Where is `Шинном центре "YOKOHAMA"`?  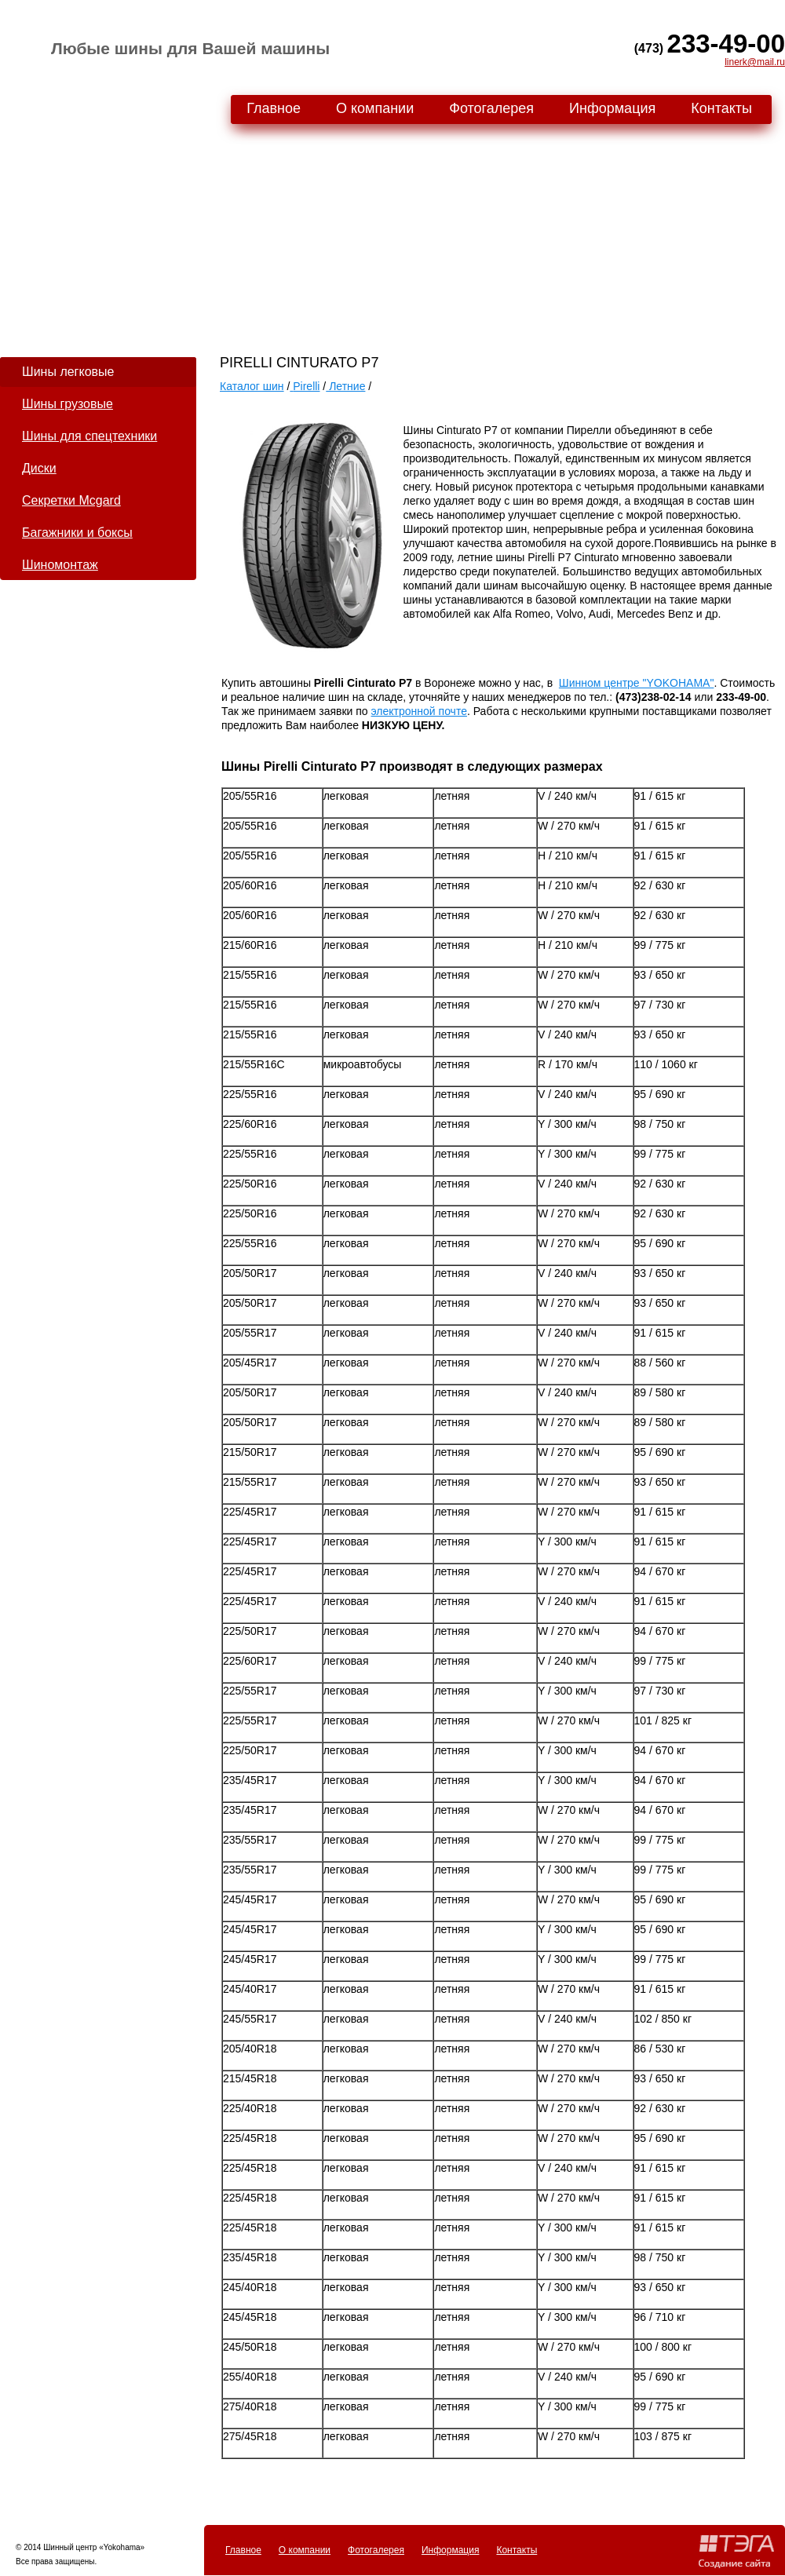
Шинном центре "YOKOHAMA" is located at coordinates (636, 683).